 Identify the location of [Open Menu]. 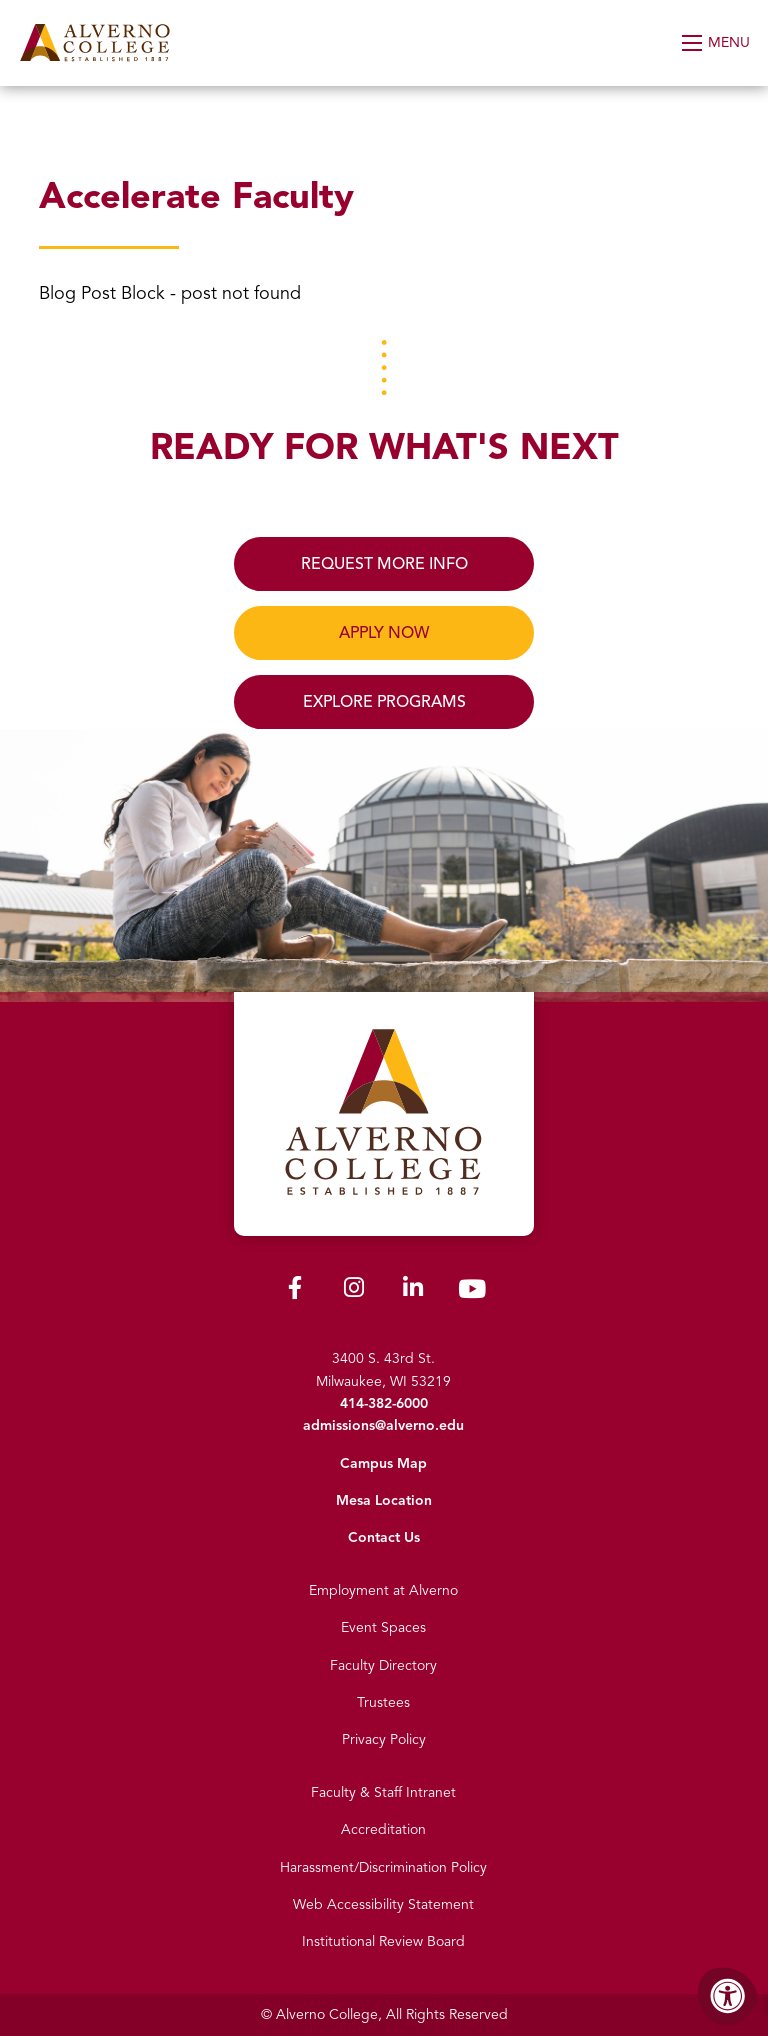
(717, 43).